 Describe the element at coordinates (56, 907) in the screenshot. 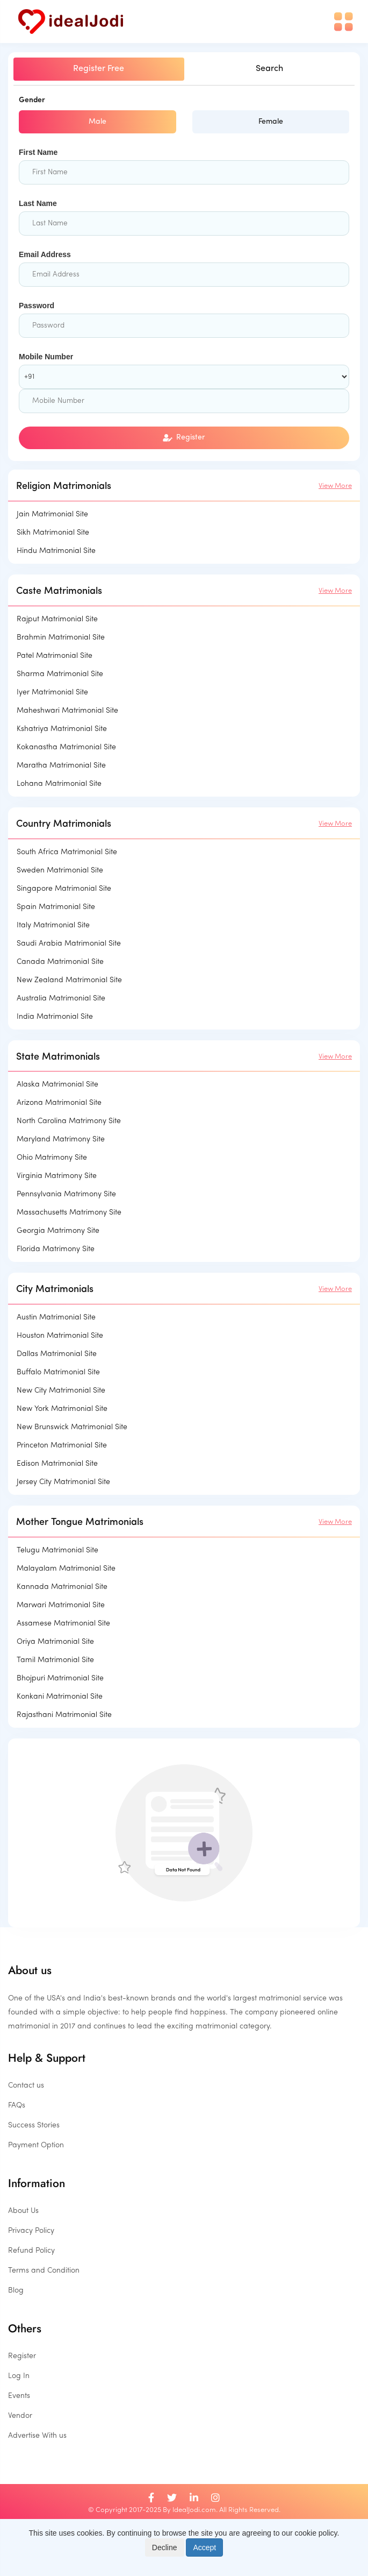

I see `Spain Matrimonial Site` at that location.